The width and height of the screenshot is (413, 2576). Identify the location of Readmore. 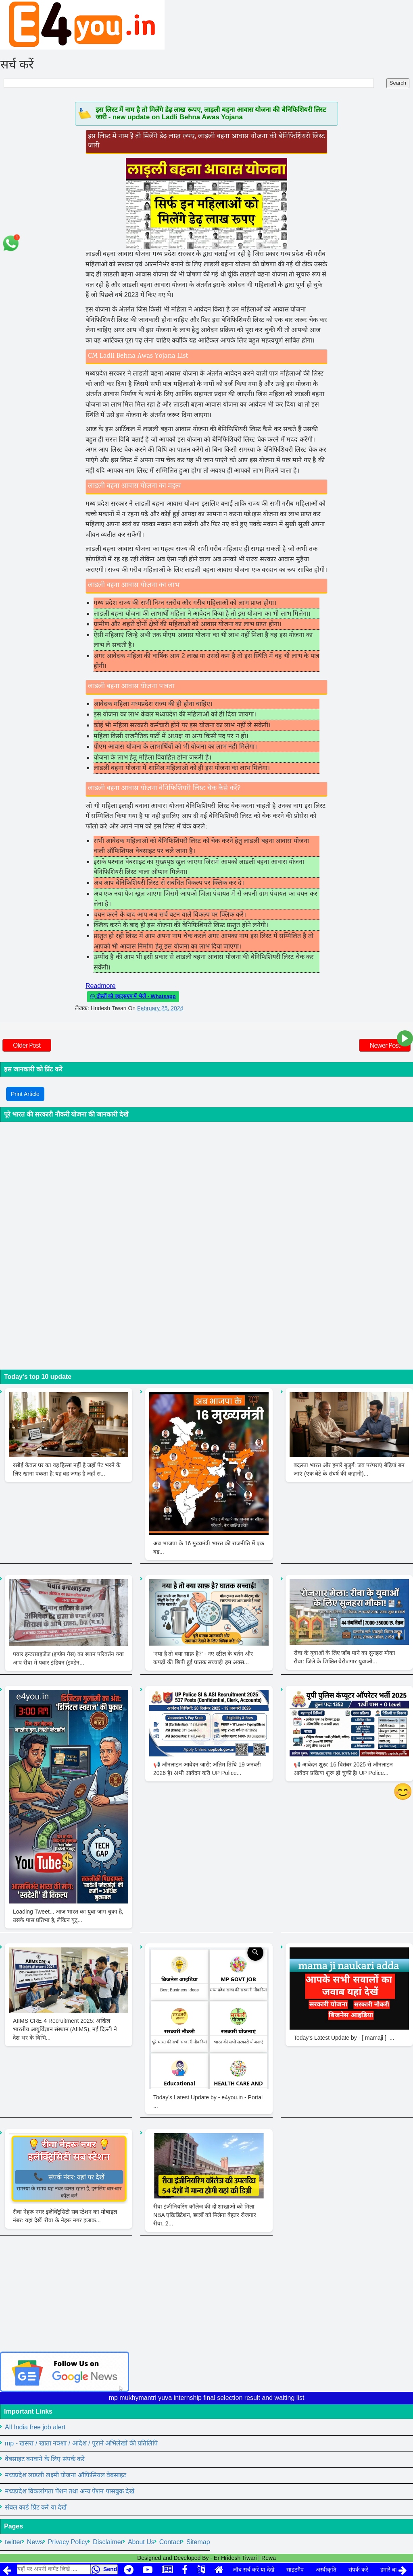
(101, 985).